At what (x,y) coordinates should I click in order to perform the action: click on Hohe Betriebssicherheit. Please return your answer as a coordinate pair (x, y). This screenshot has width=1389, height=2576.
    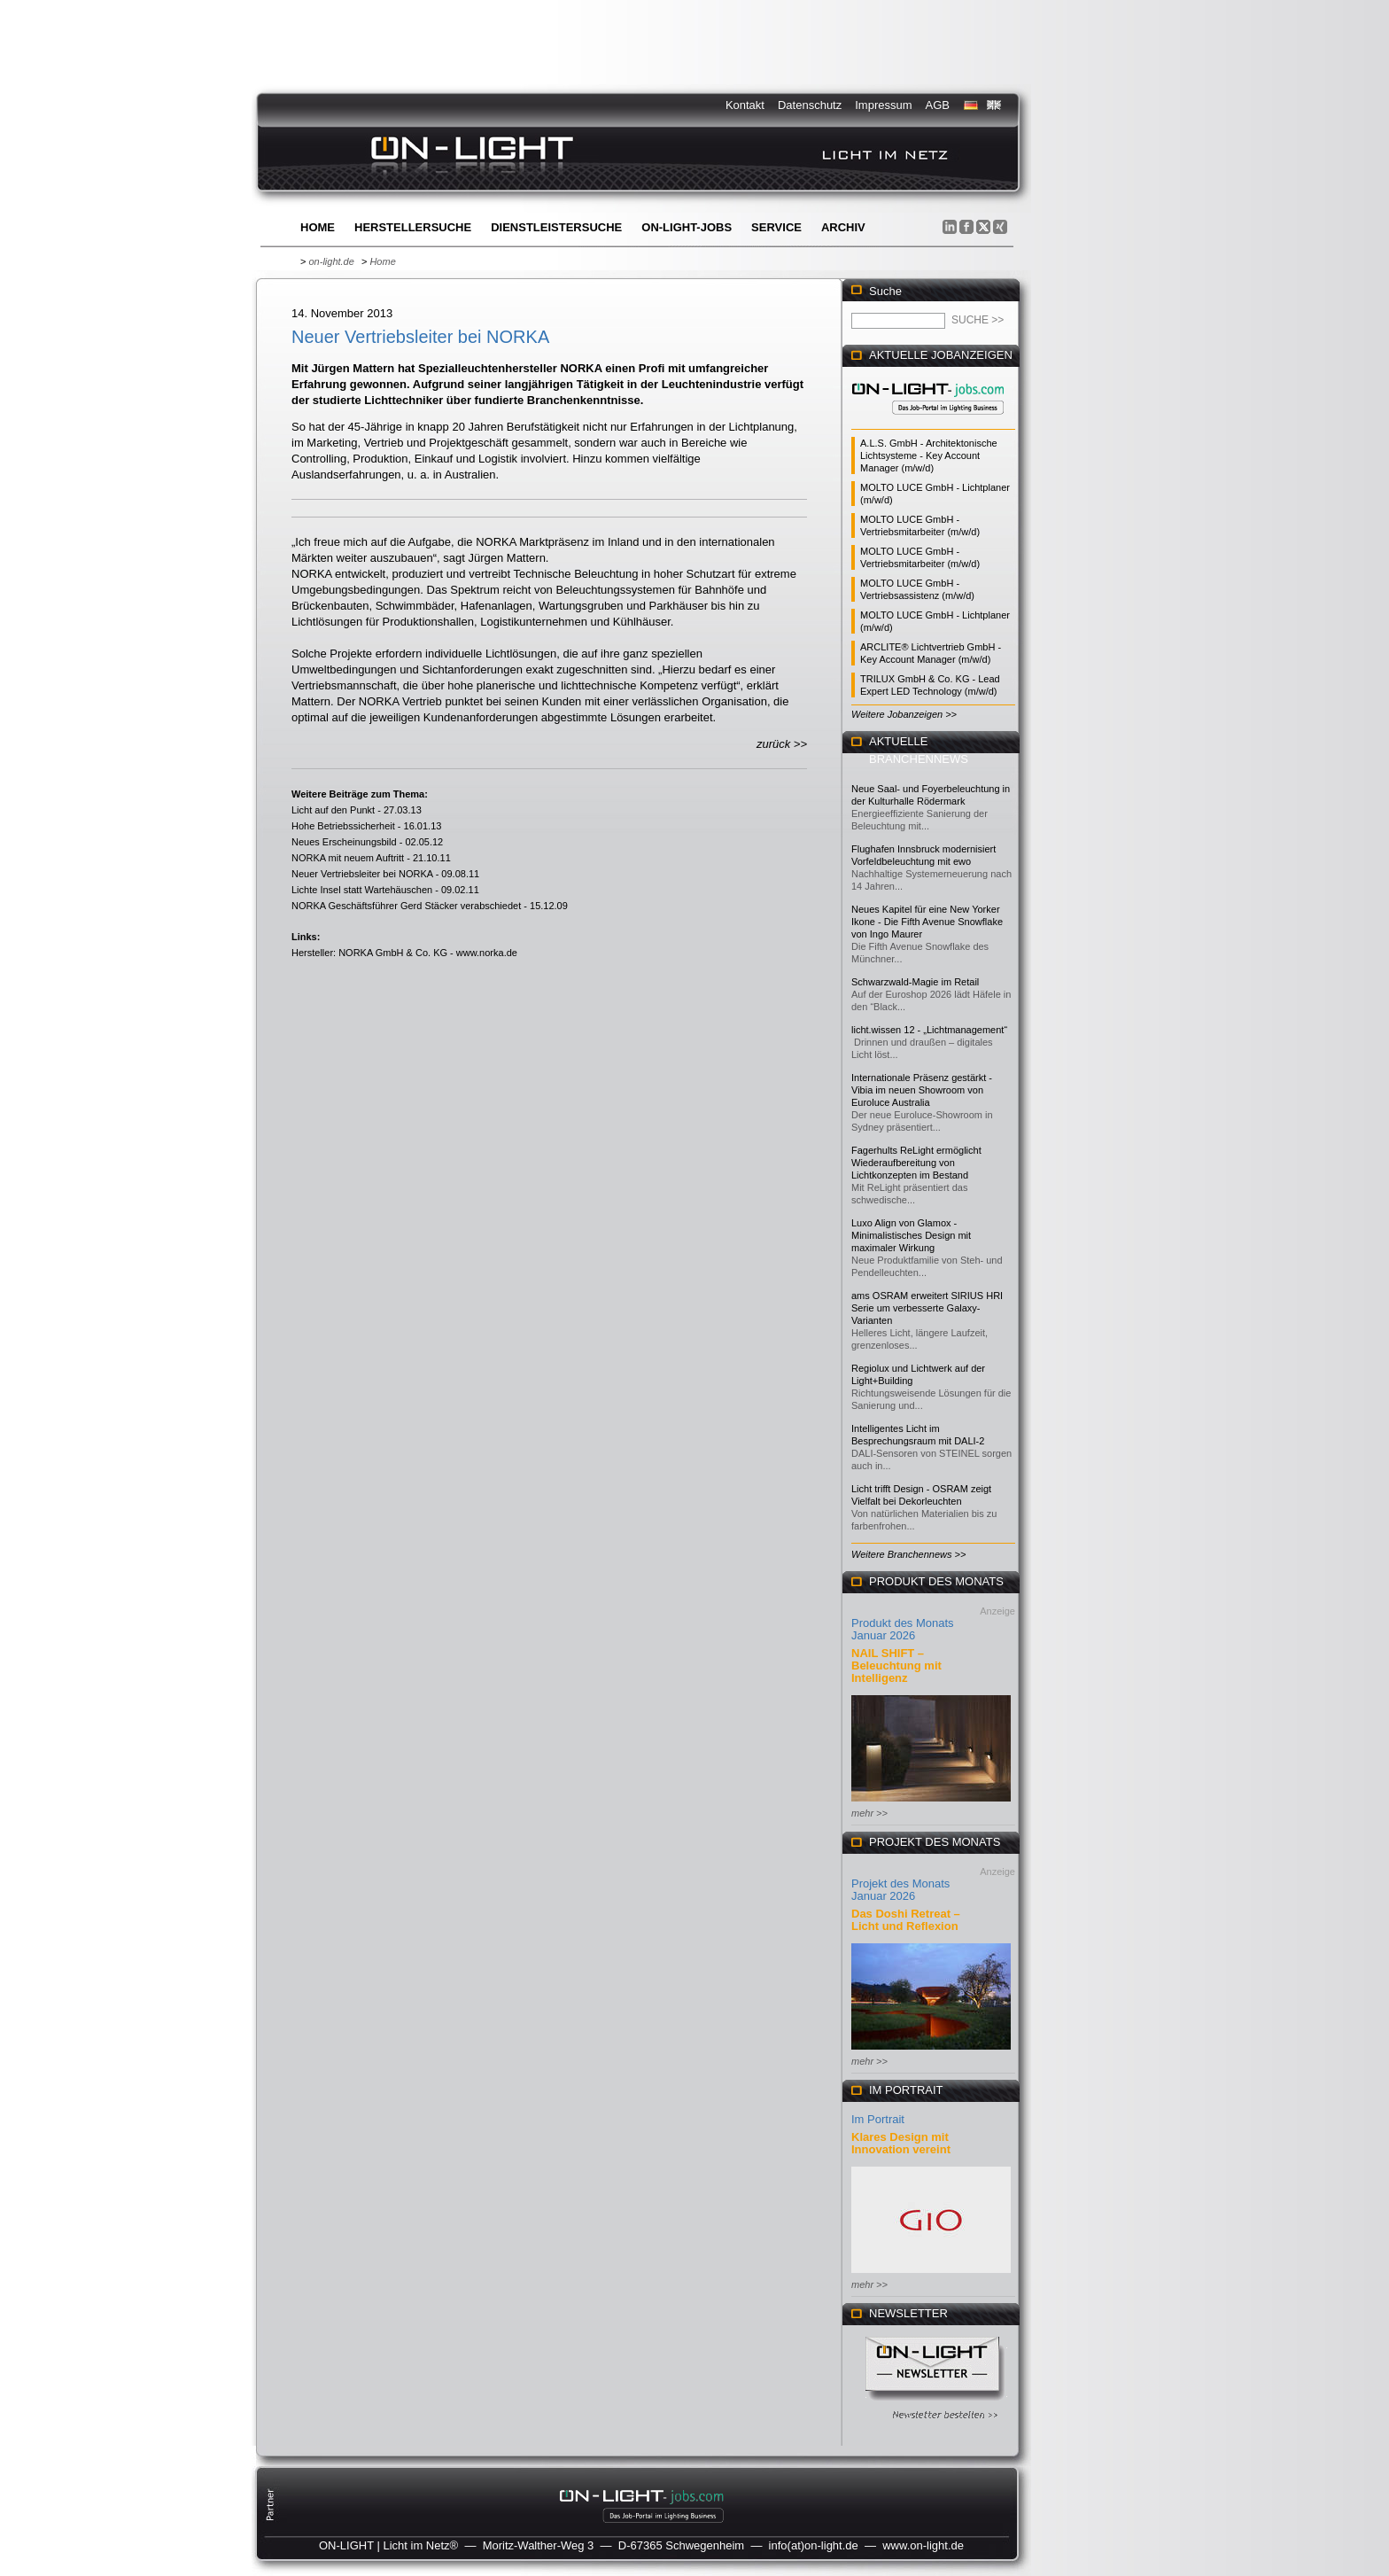
    Looking at the image, I should click on (343, 826).